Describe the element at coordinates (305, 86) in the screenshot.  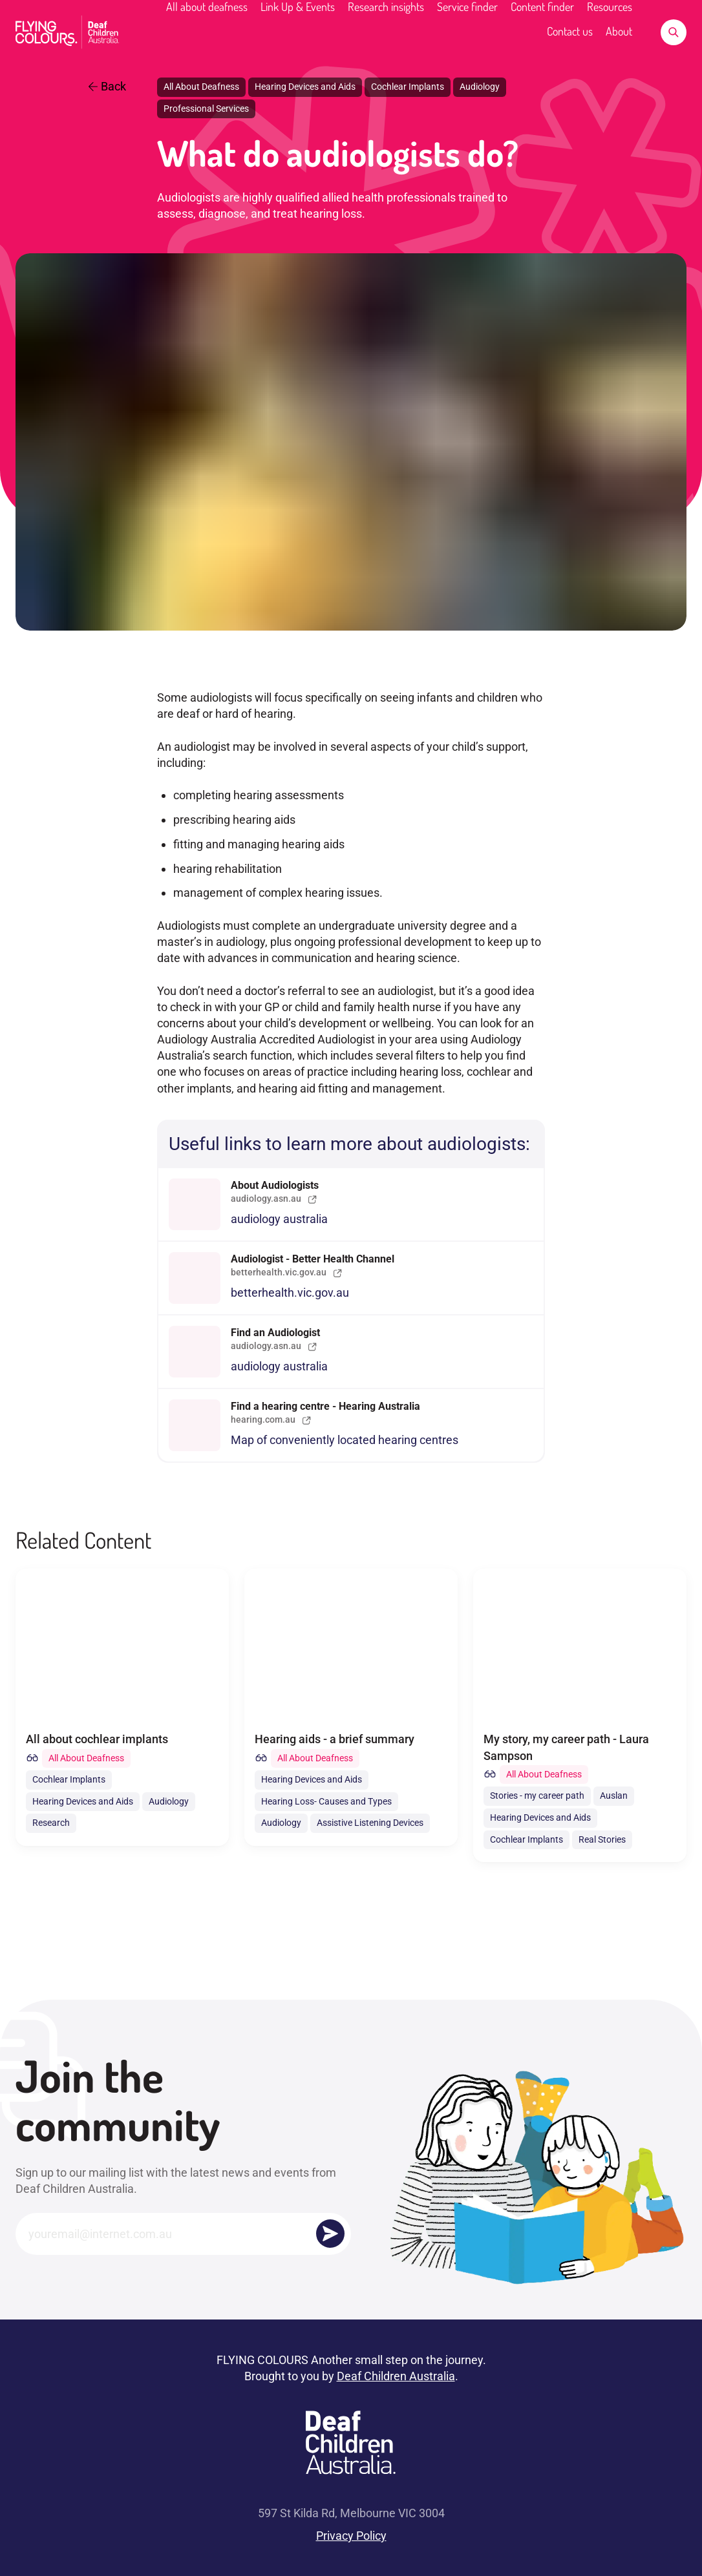
I see `Hearing Devices and Aids` at that location.